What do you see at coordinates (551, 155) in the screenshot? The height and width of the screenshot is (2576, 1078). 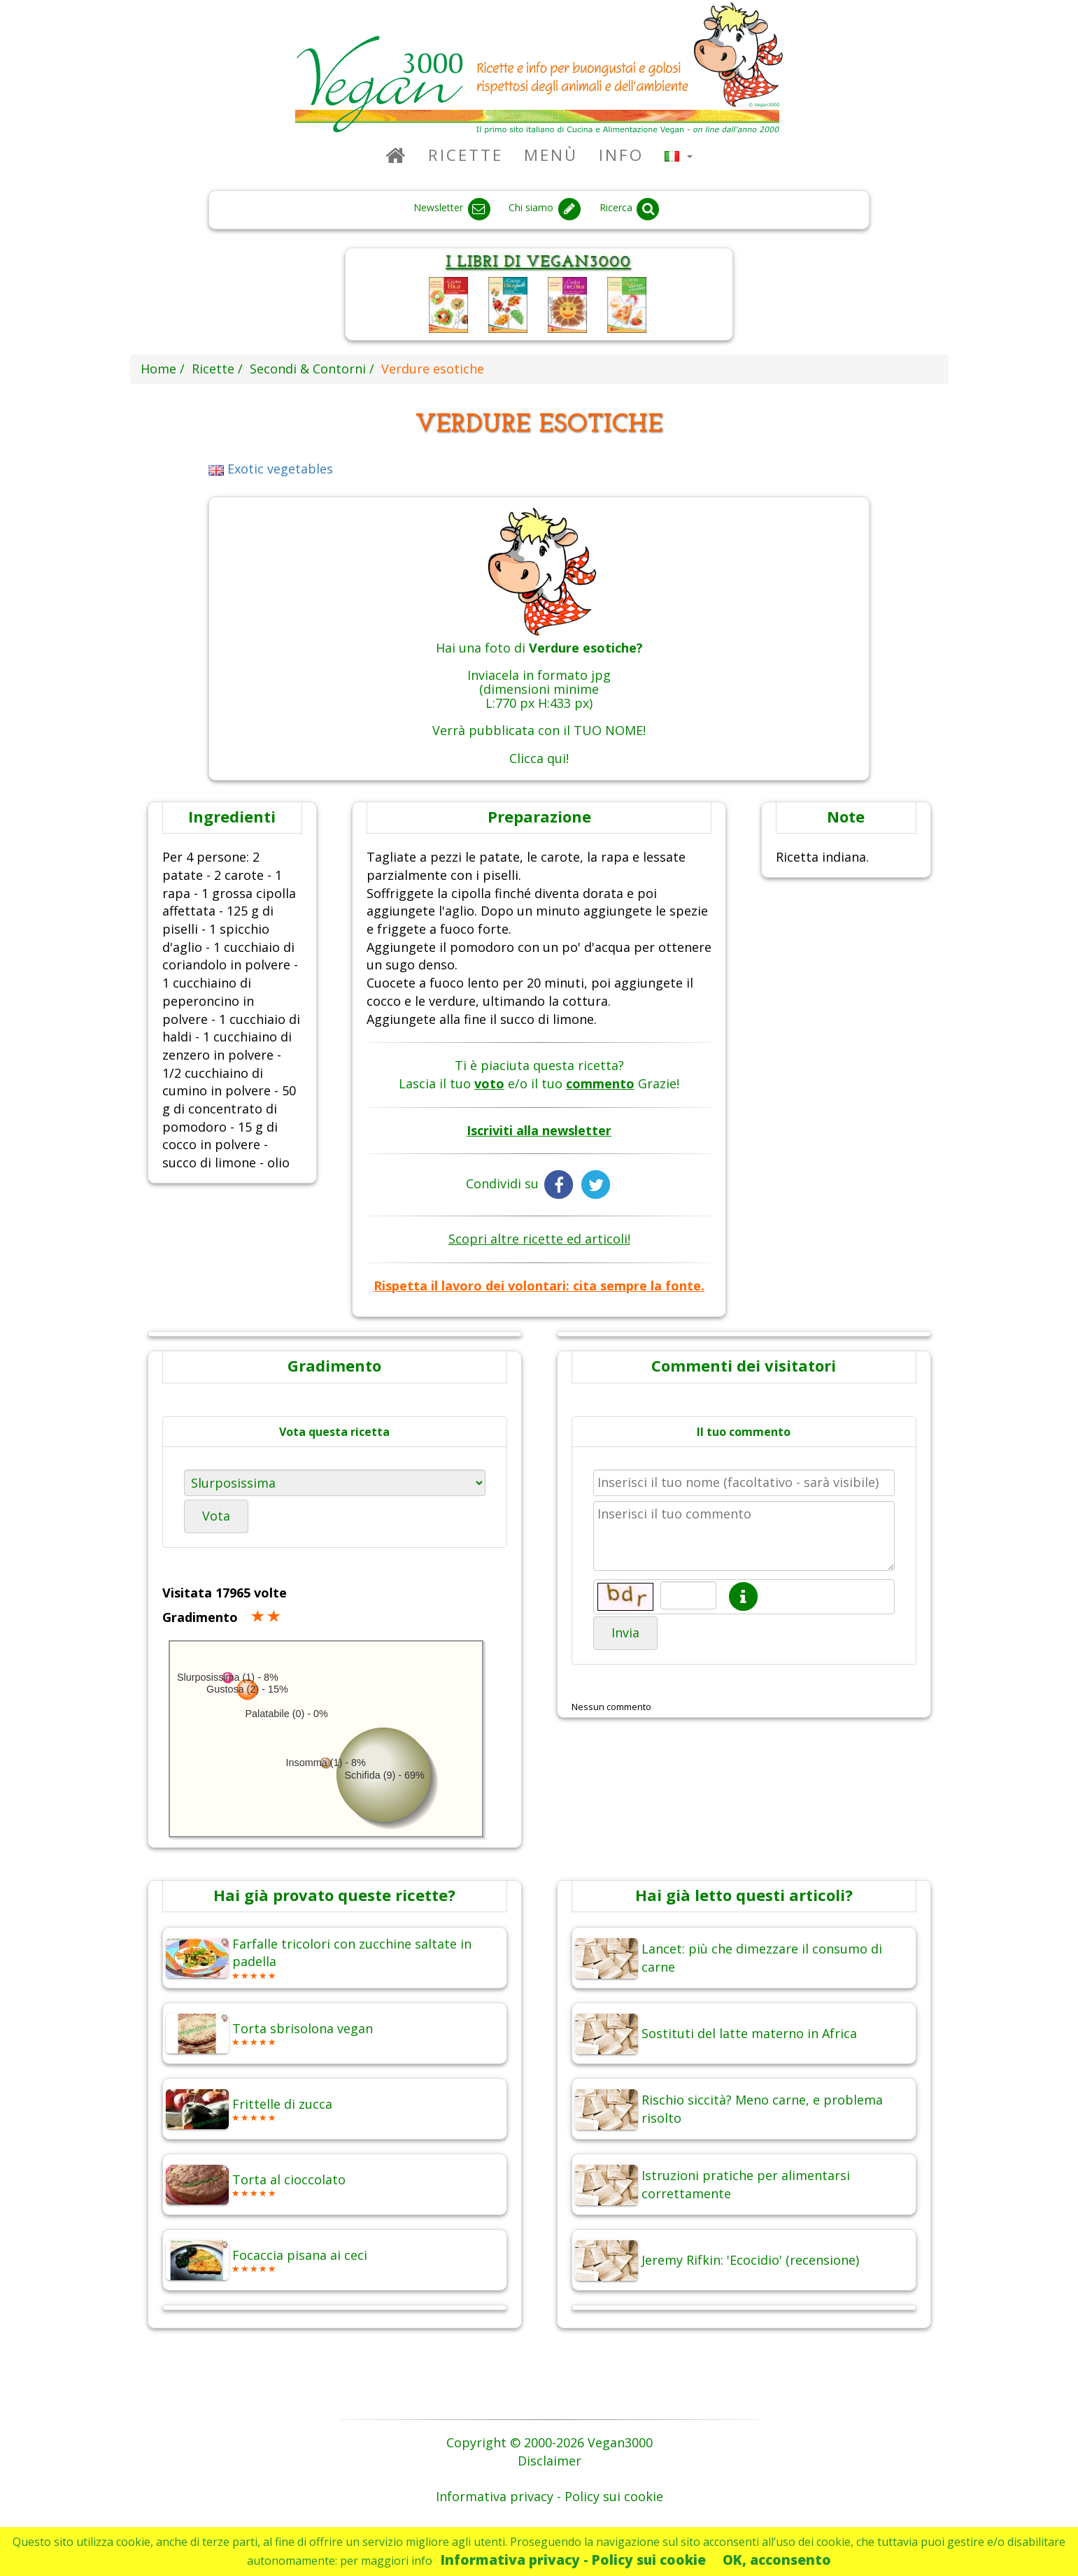 I see `Menù` at bounding box center [551, 155].